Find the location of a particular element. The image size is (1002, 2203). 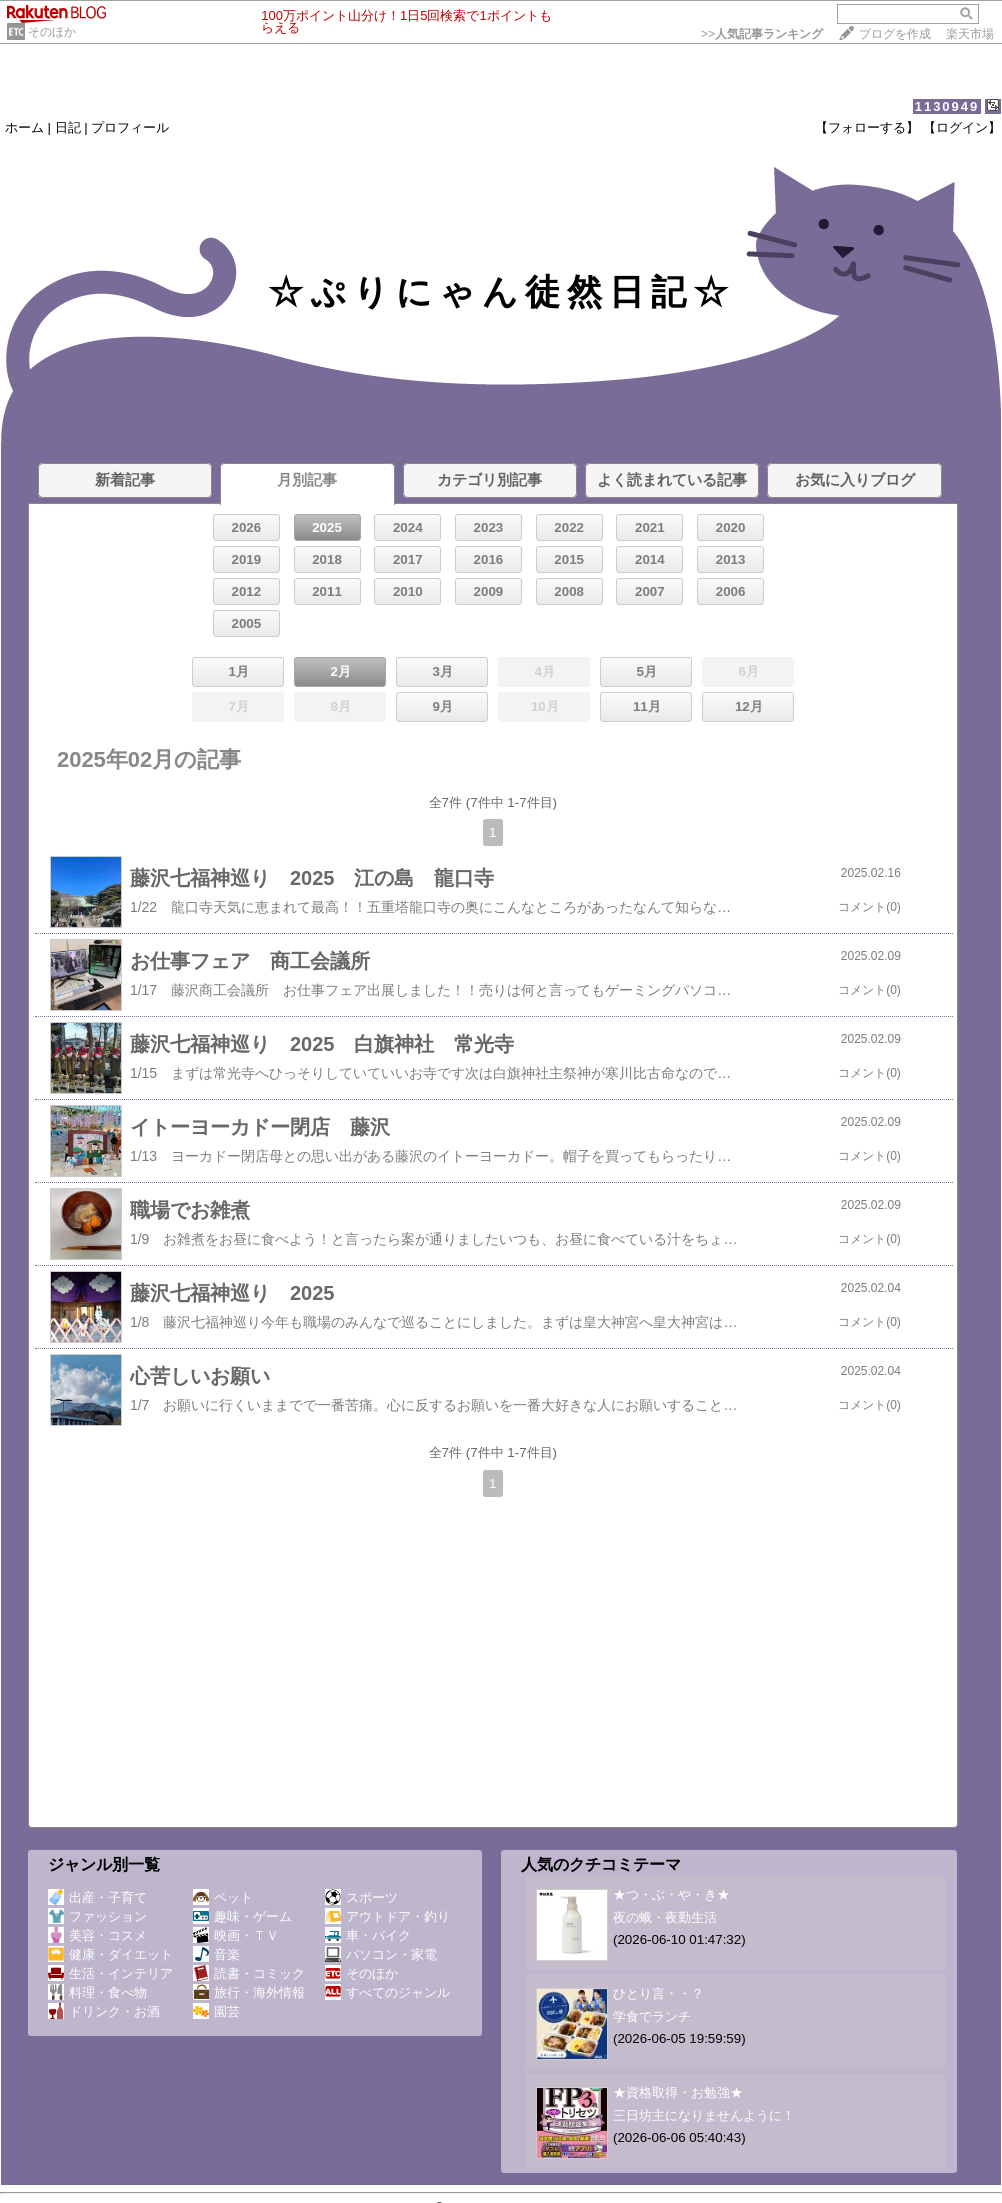

パソコン・家電 is located at coordinates (381, 1954).